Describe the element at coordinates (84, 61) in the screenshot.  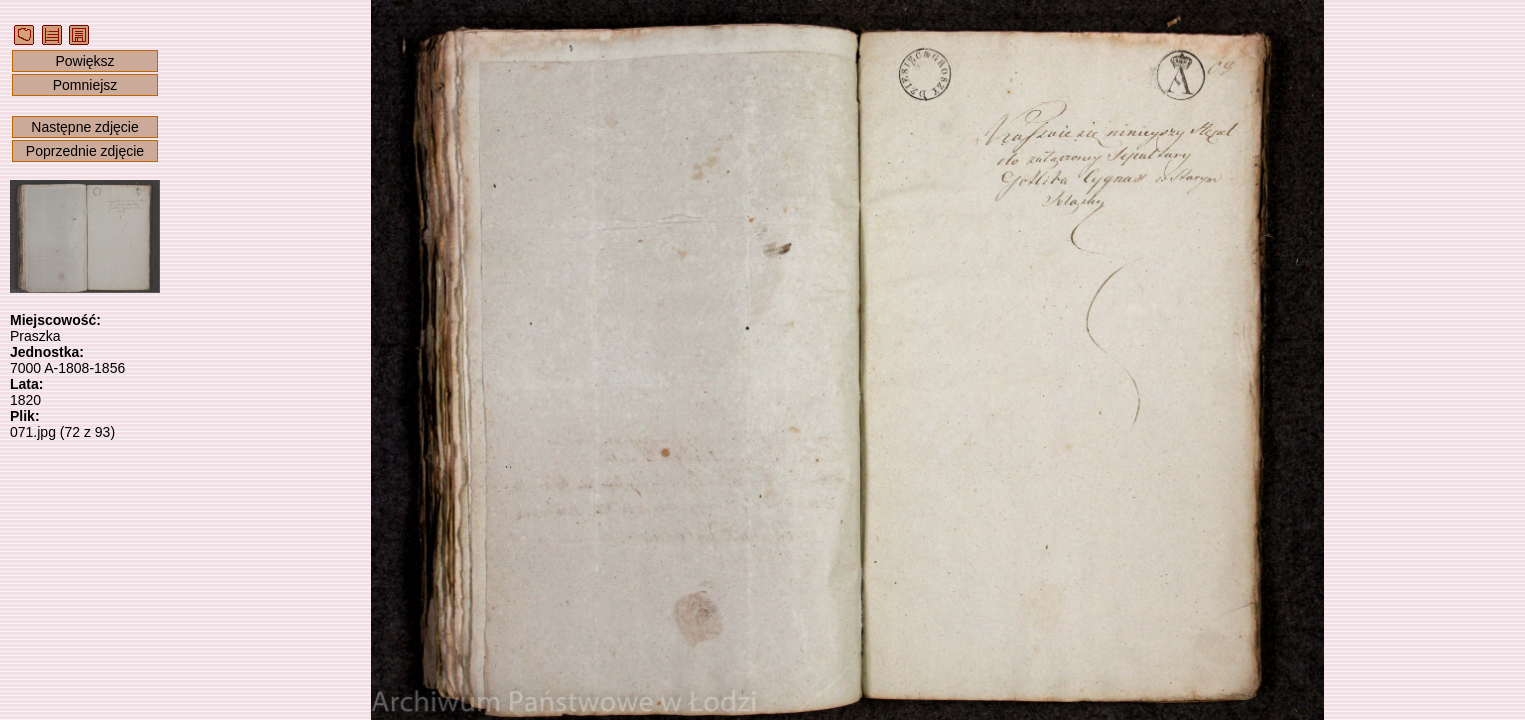
I see `Powiększ` at that location.